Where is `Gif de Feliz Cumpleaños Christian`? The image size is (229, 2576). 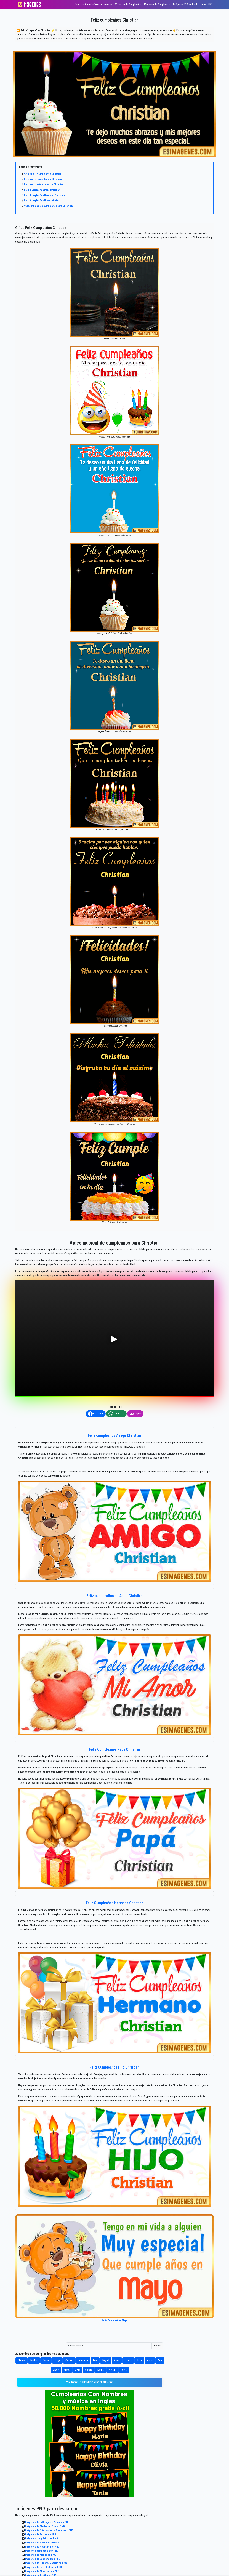 Gif de Feliz Cumpleaños Christian is located at coordinates (43, 173).